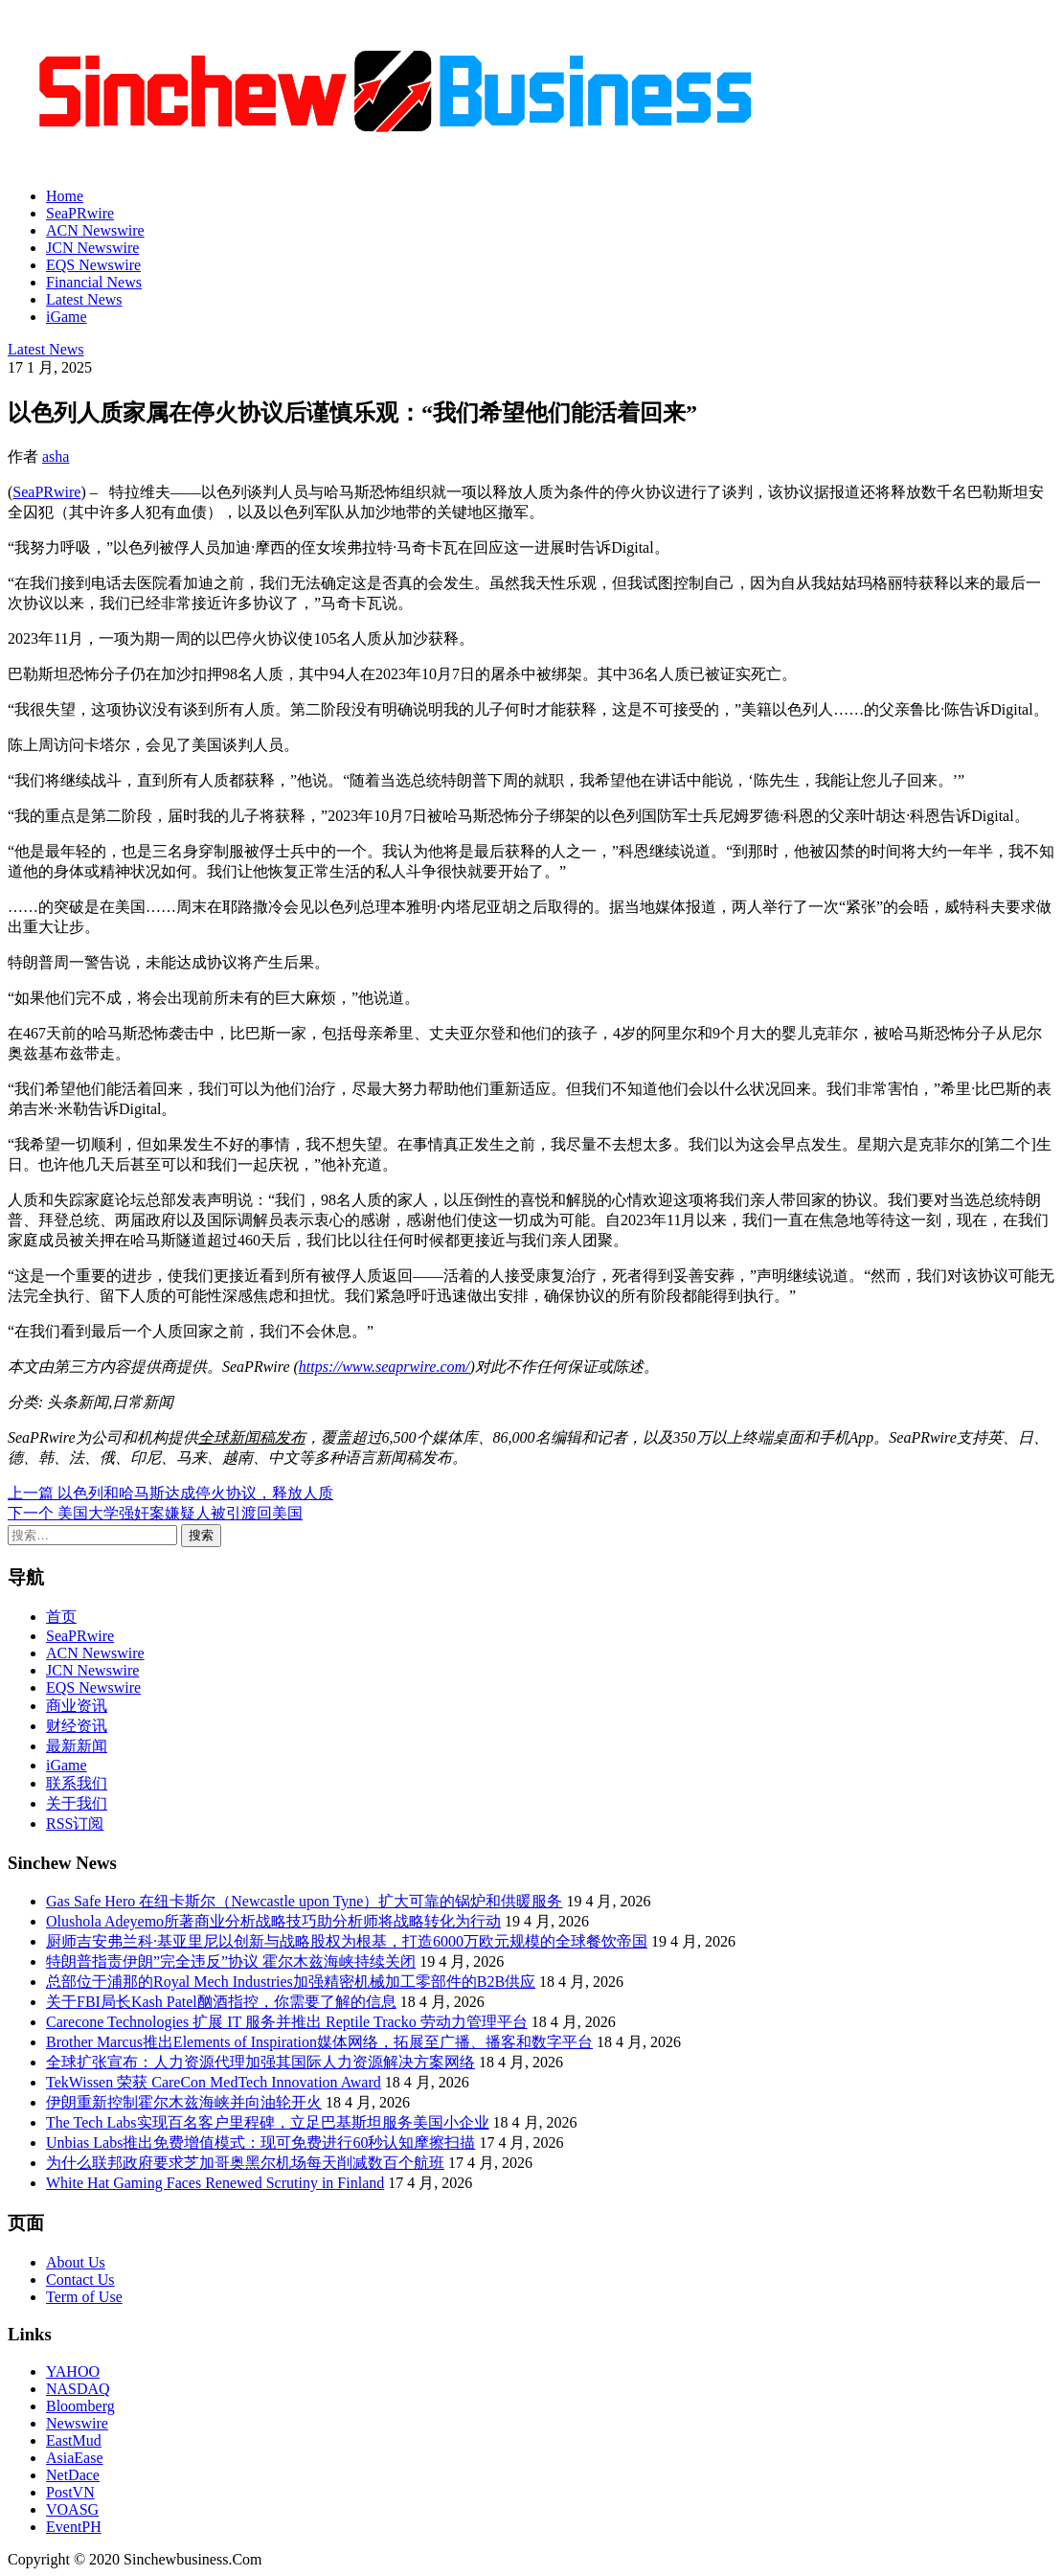  Describe the element at coordinates (267, 2122) in the screenshot. I see `The Tech Labs实现百名客户里程碑，立足巴基斯坦服务美国小企业` at that location.